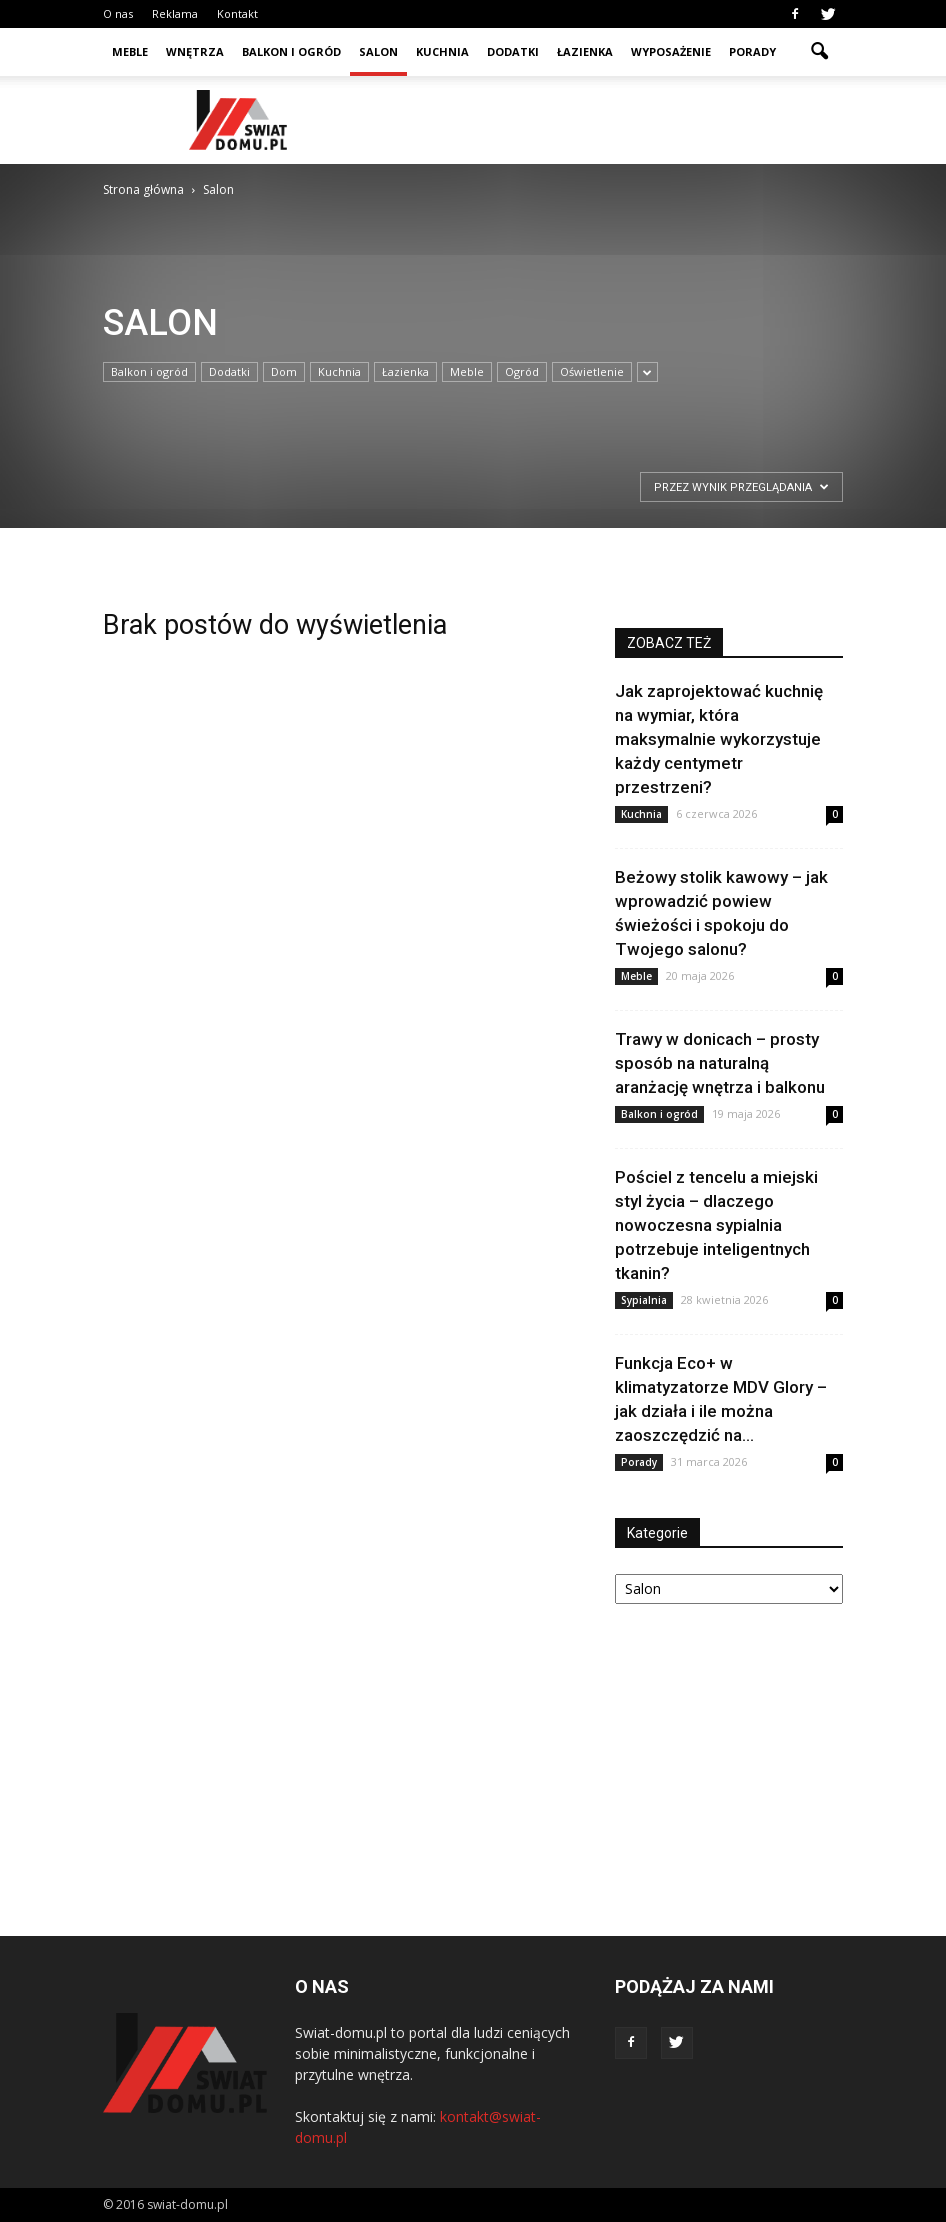 The height and width of the screenshot is (2222, 946). Describe the element at coordinates (644, 1300) in the screenshot. I see `Sypialnia` at that location.